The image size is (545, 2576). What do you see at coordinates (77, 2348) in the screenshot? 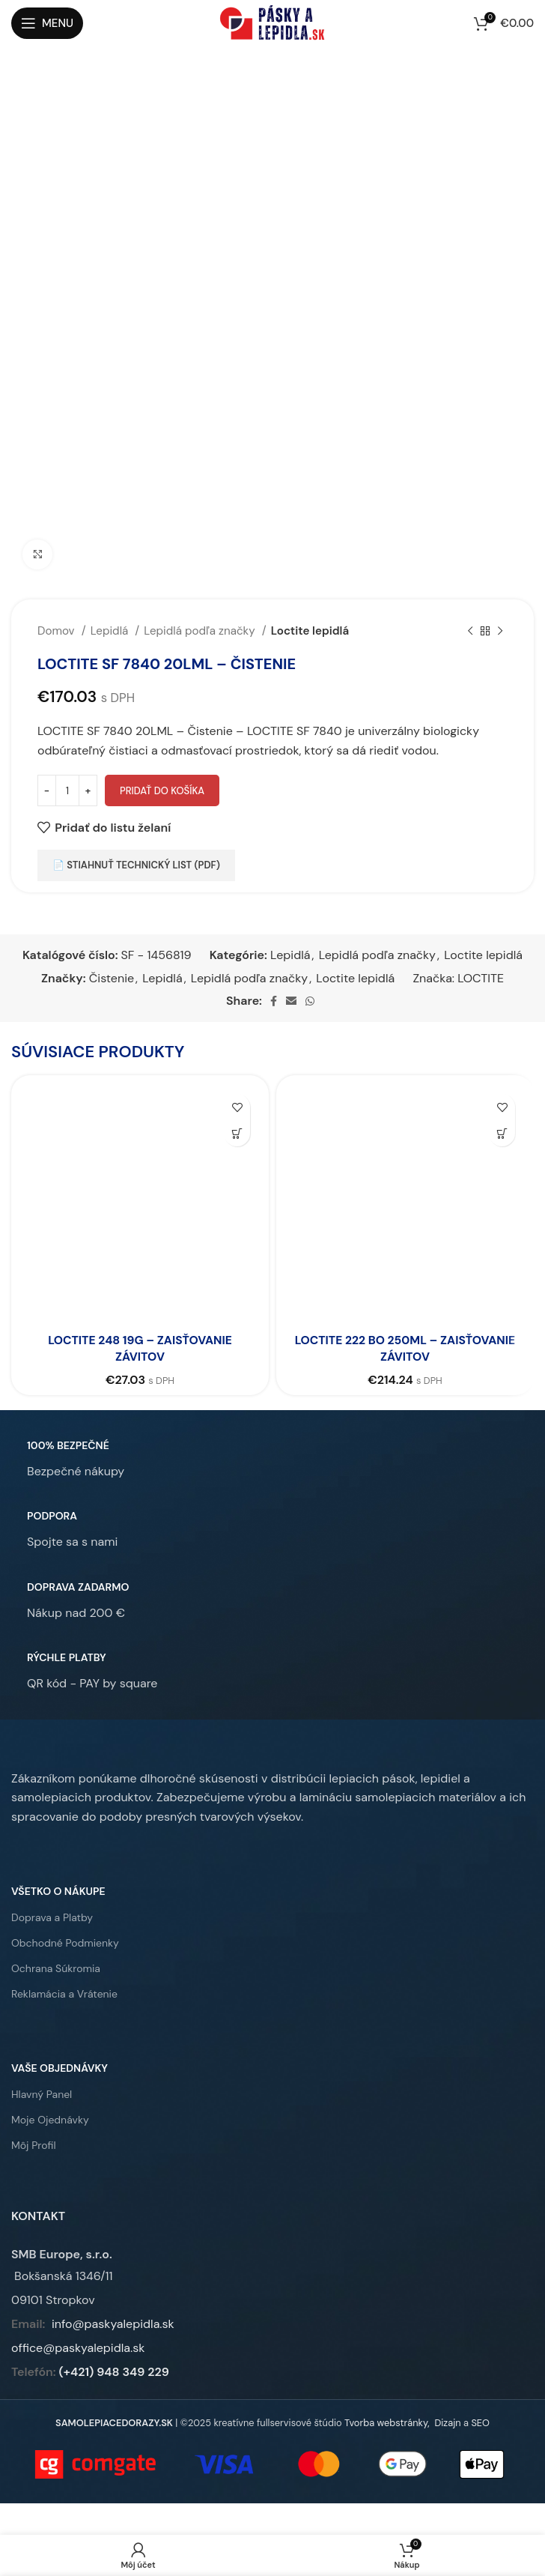
I see `office@paskyalepidla.sk` at bounding box center [77, 2348].